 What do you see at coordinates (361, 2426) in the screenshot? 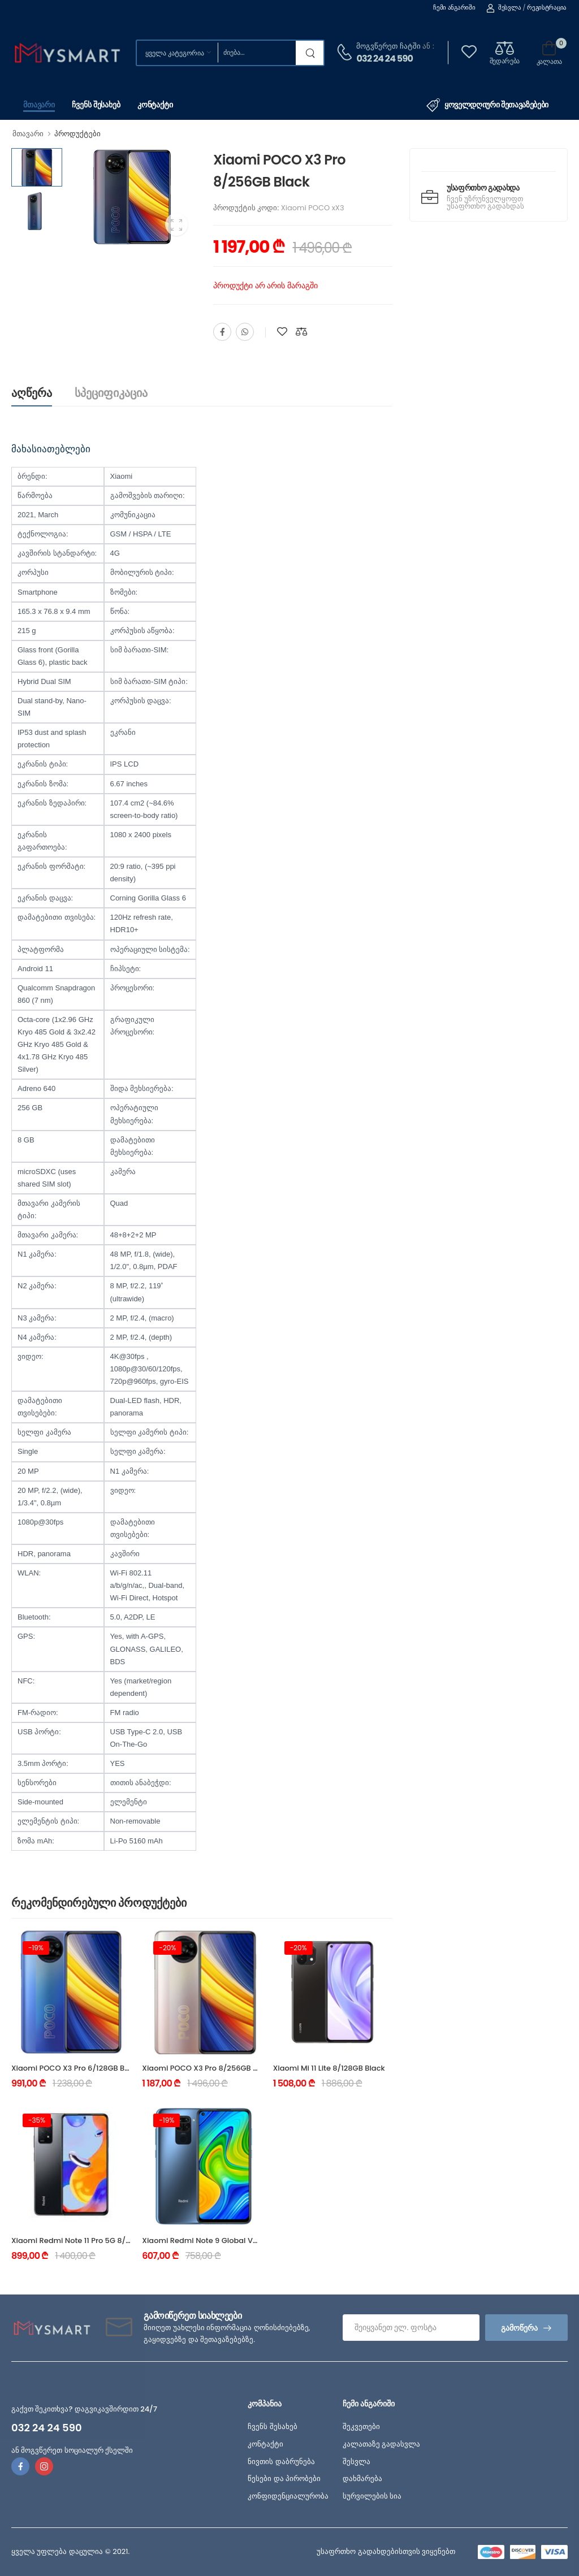
I see `შეკვეთები` at bounding box center [361, 2426].